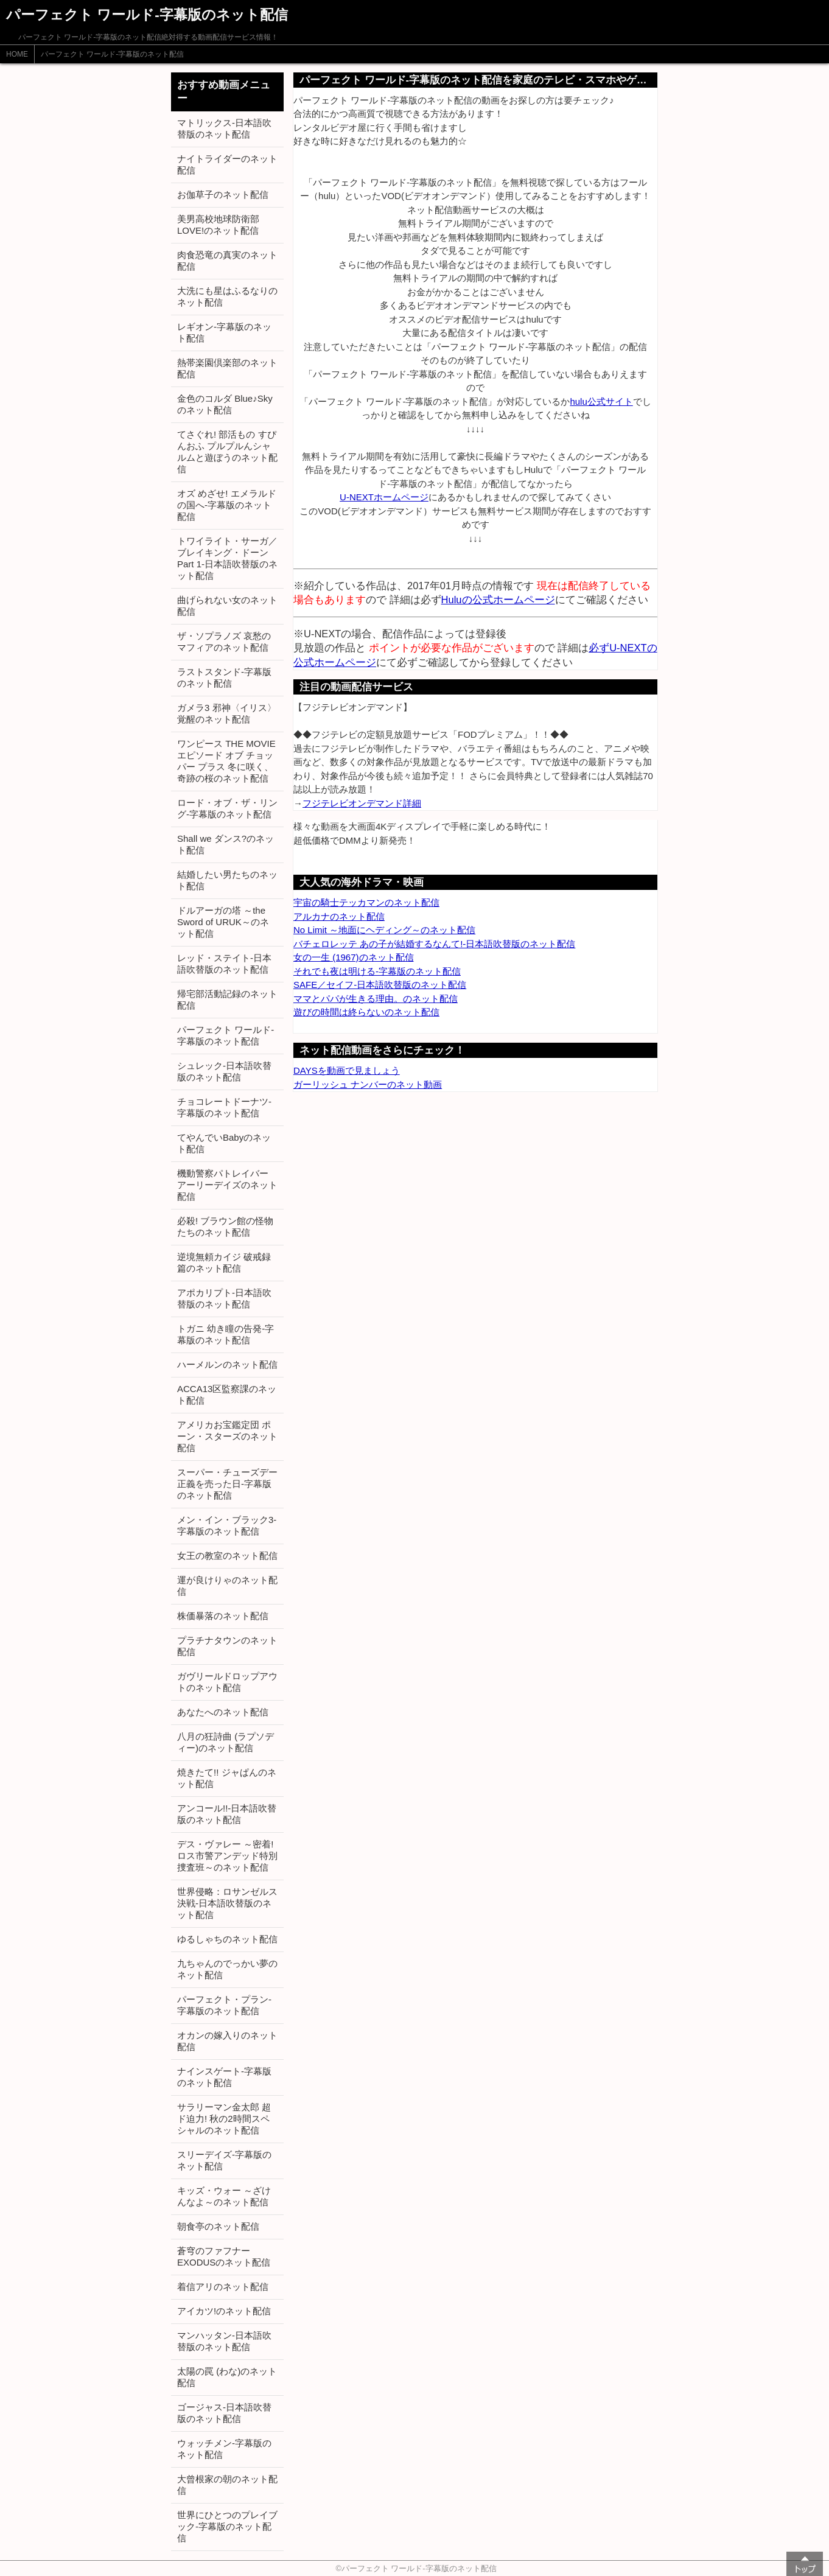  Describe the element at coordinates (222, 1616) in the screenshot. I see `株価暴落のネット配信` at that location.